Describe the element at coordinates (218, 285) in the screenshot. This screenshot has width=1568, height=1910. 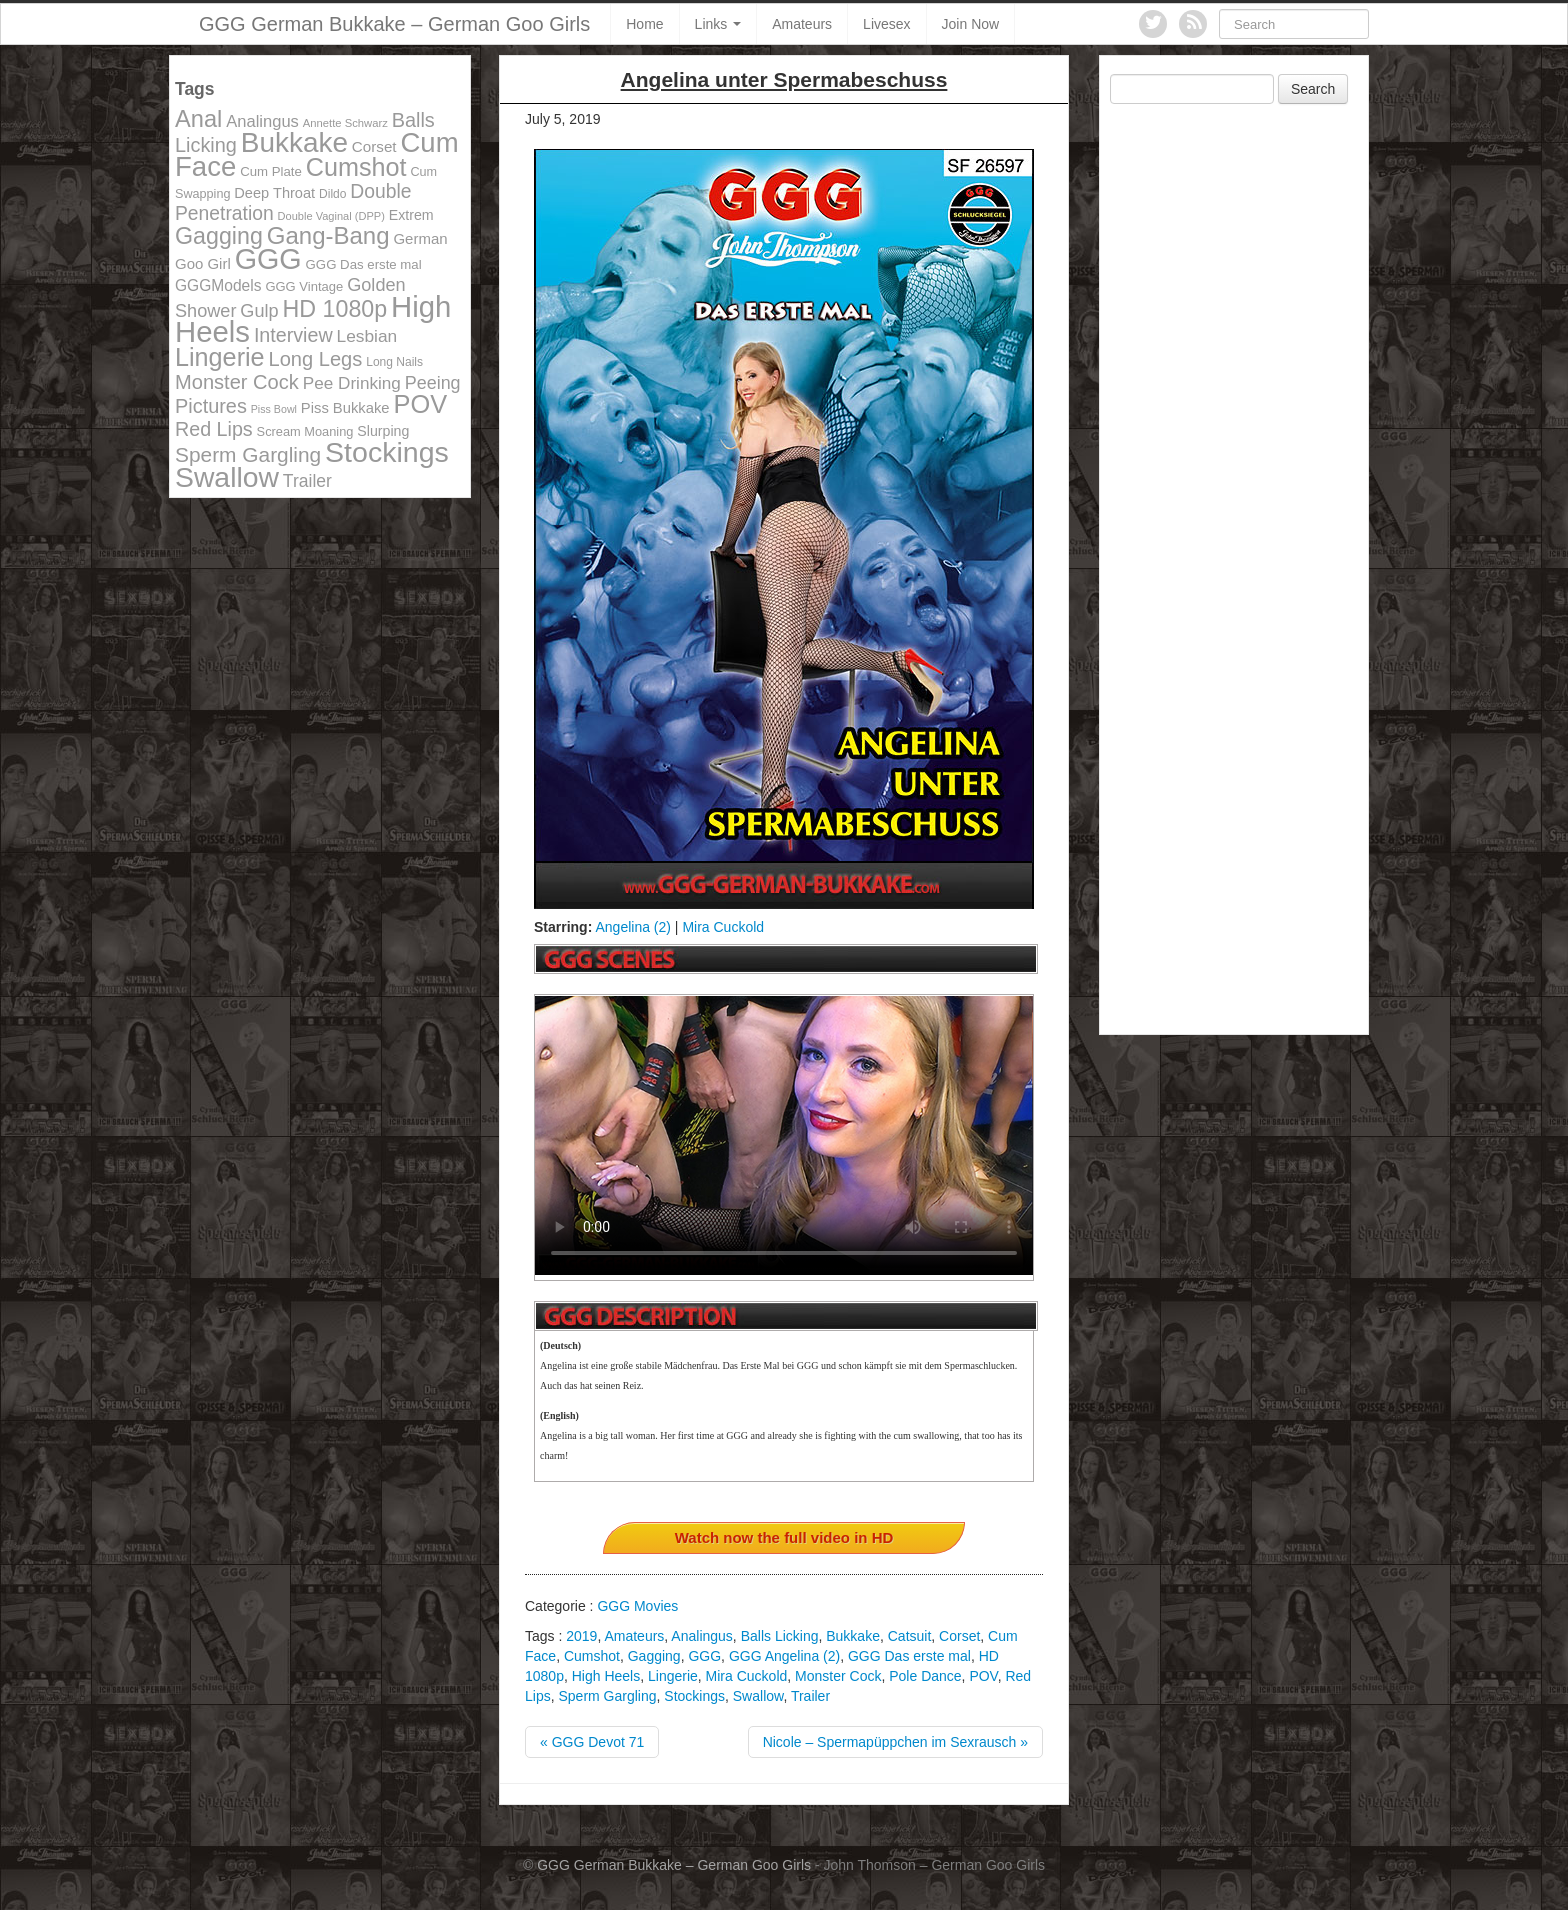
I see `GGGModels [GGGModels (149 items)]` at that location.